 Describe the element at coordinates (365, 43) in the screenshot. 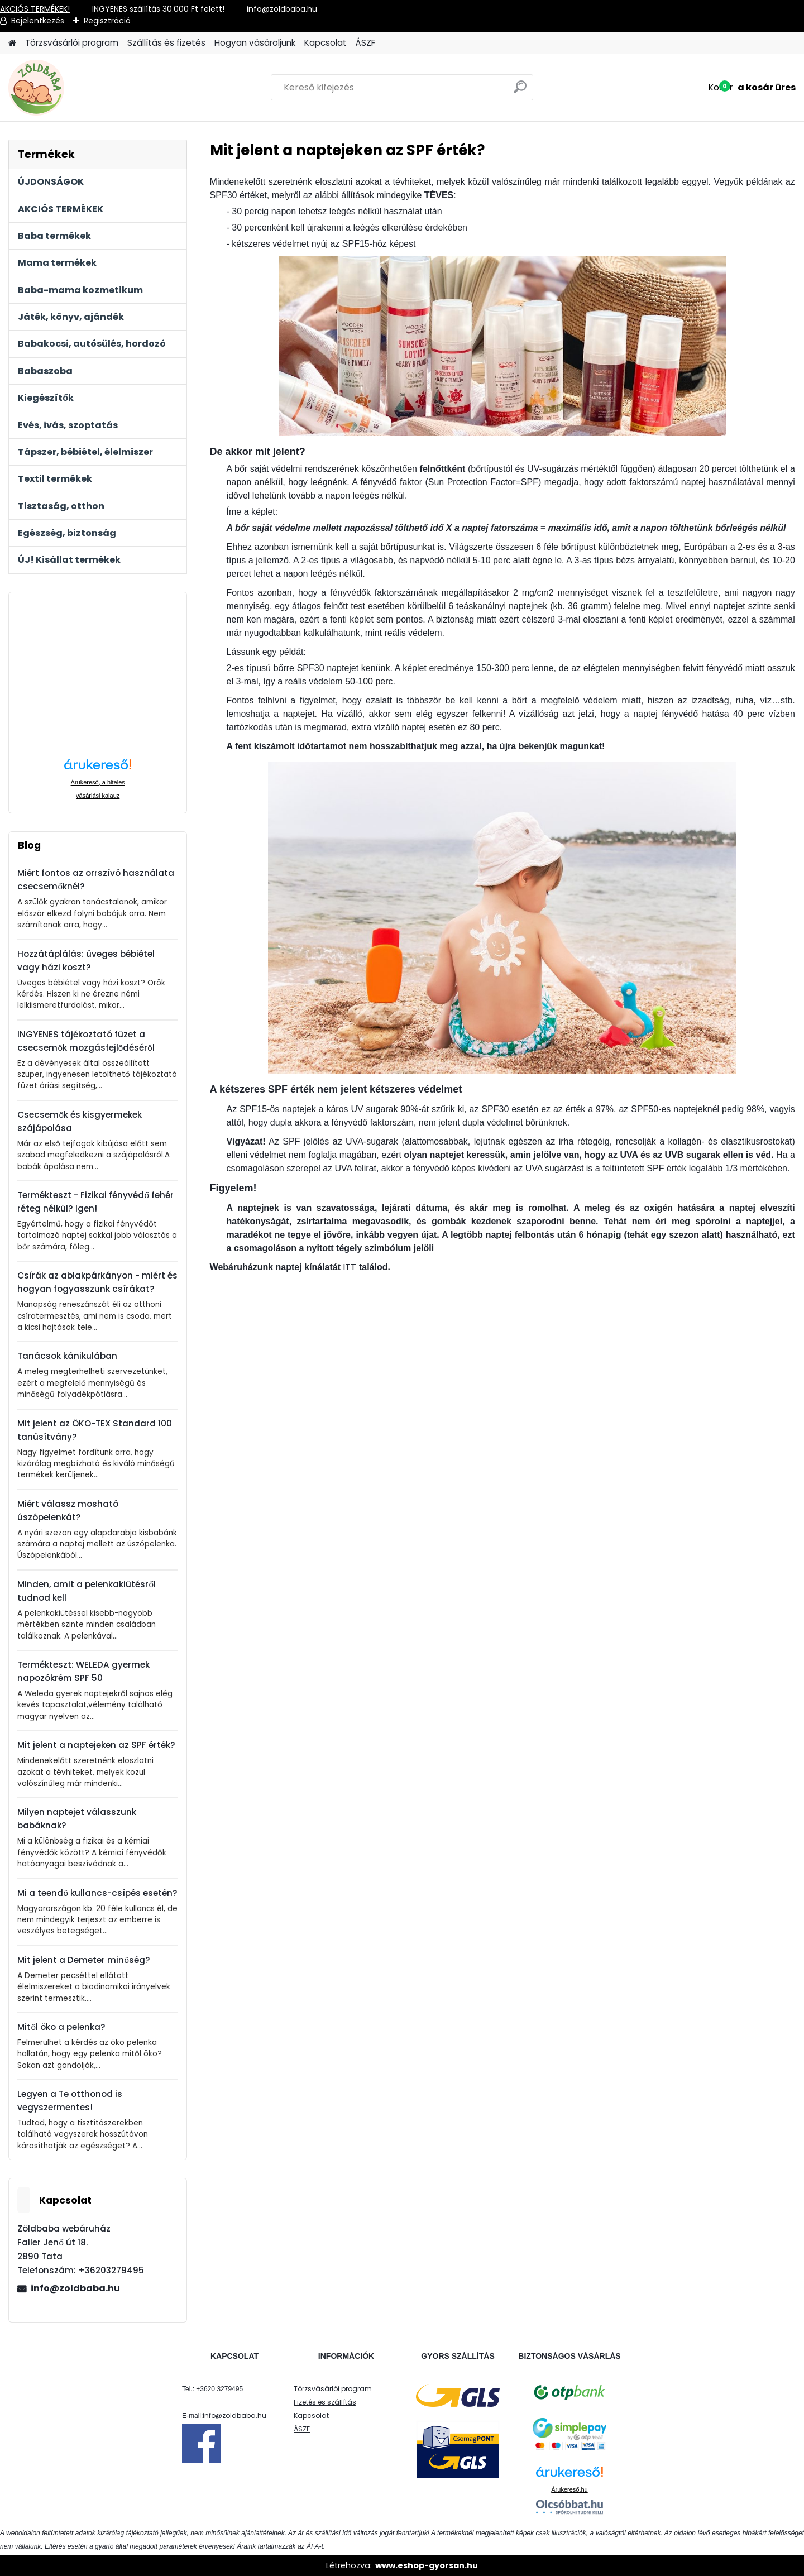

I see `ÁSZF` at that location.